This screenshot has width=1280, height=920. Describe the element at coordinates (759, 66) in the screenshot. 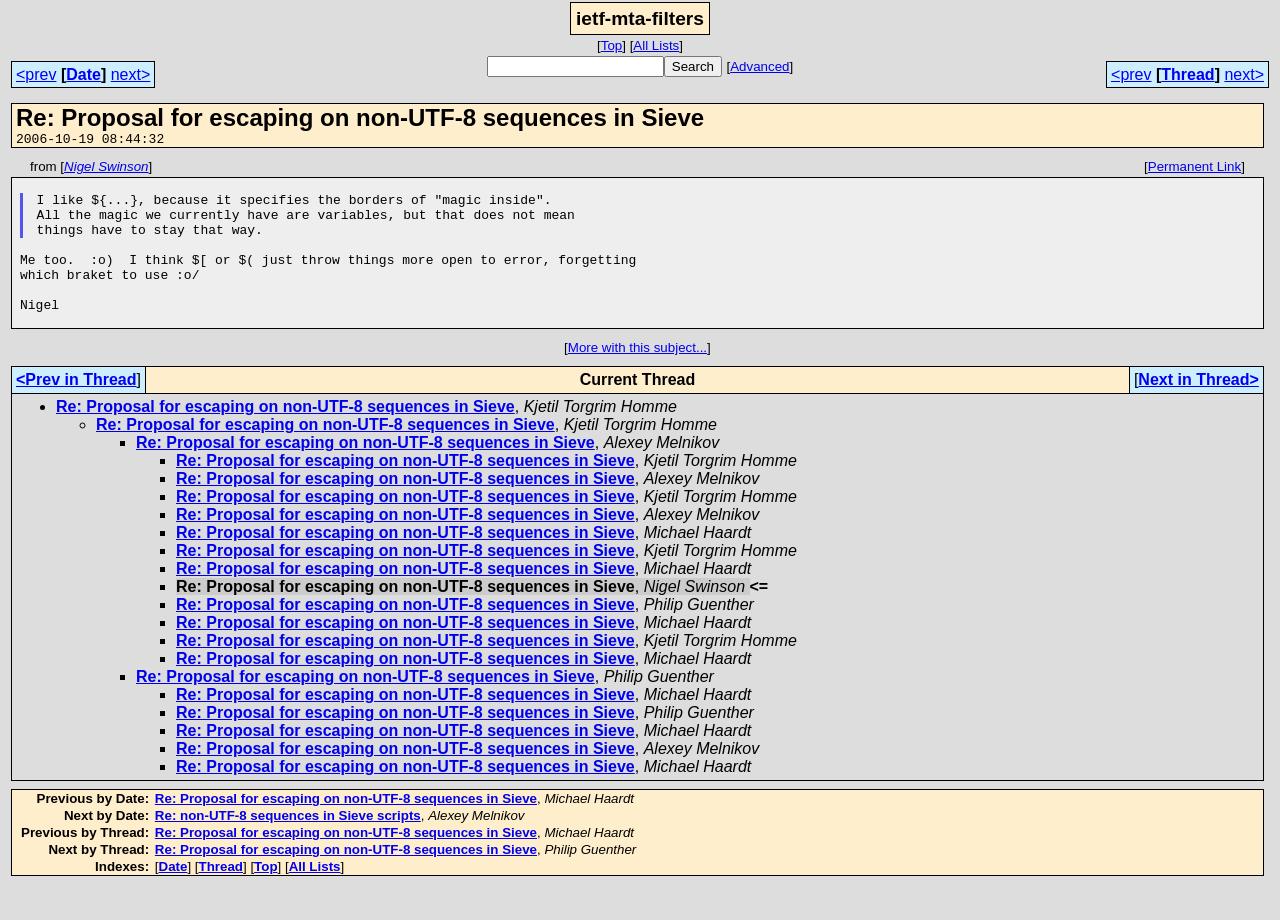

I see `Advanced` at that location.